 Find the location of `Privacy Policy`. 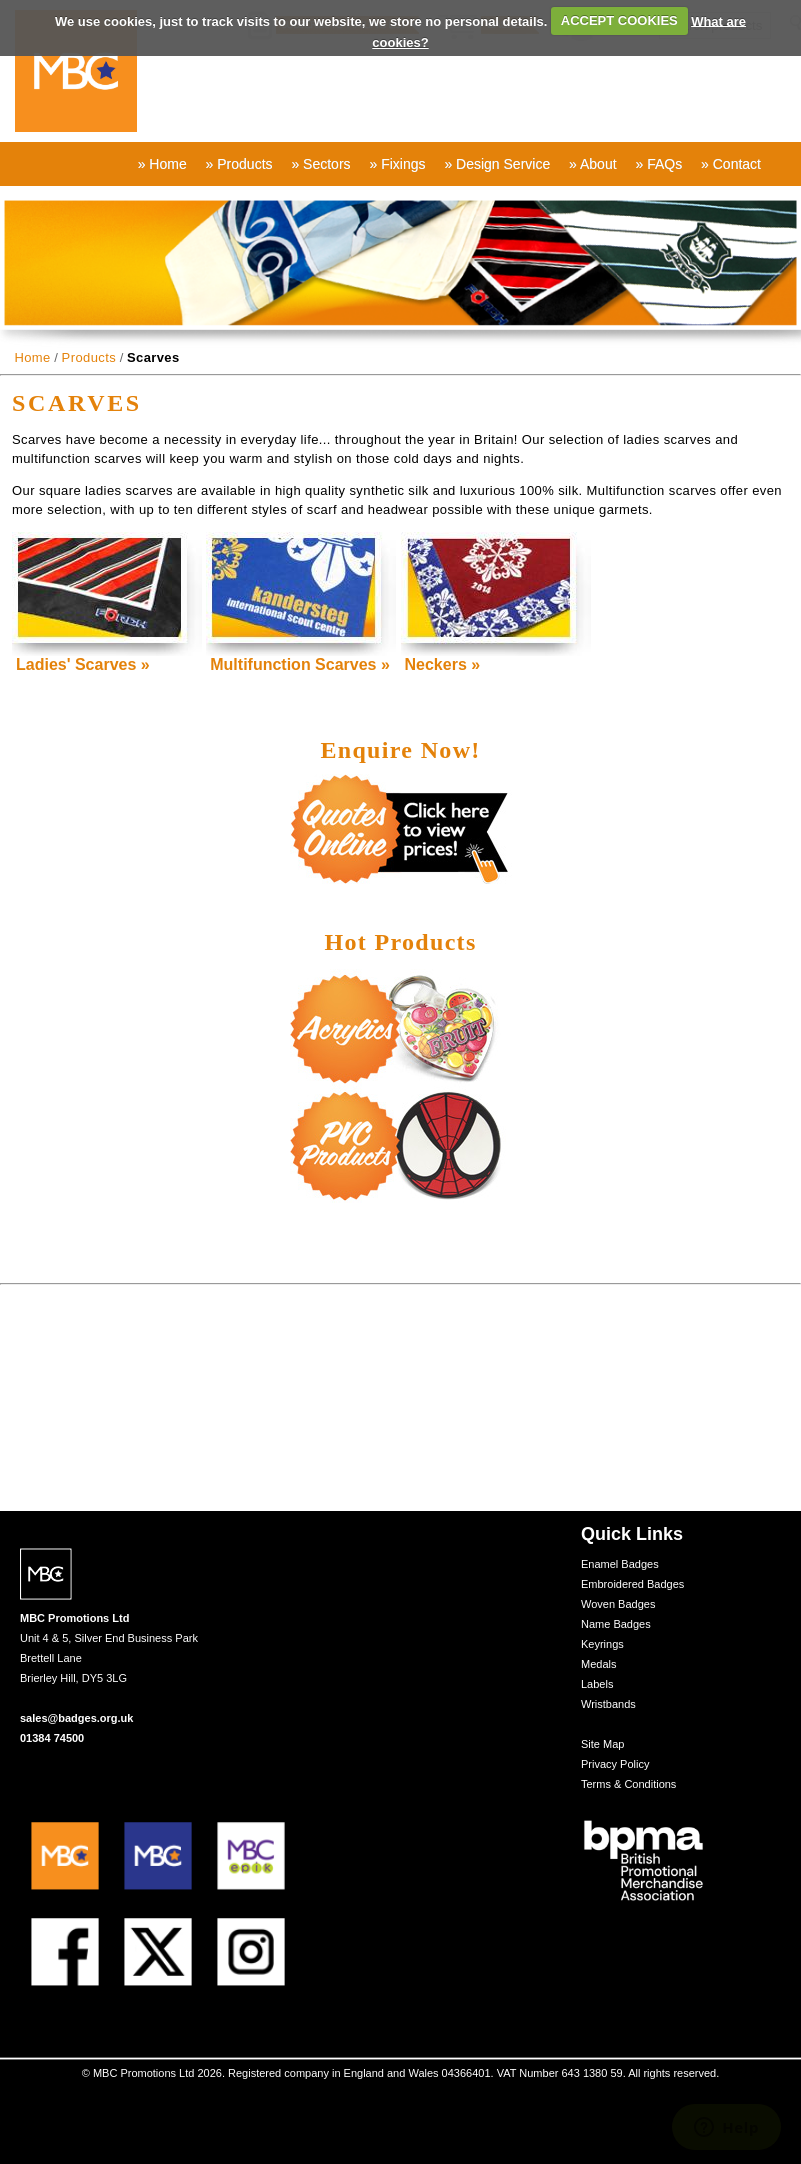

Privacy Policy is located at coordinates (615, 1764).